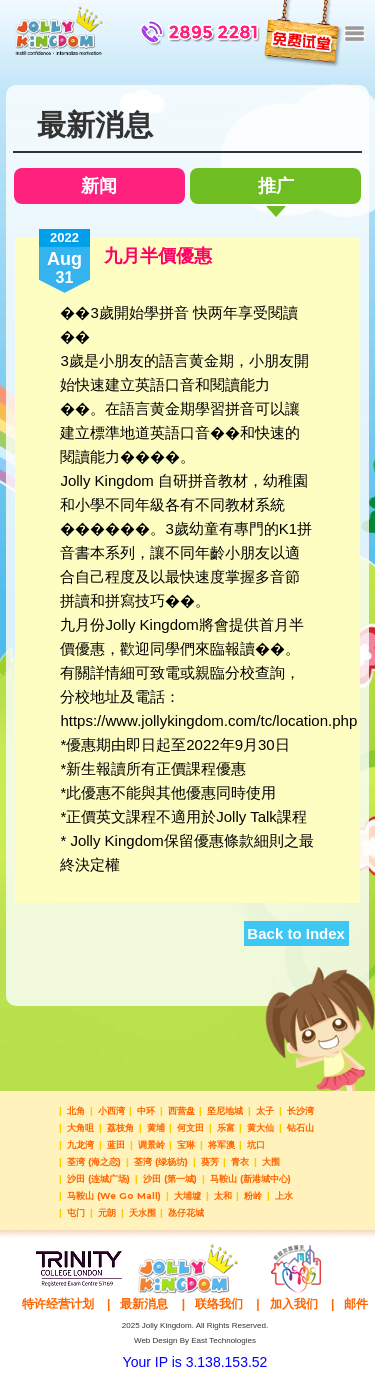 This screenshot has height=1382, width=375. I want to click on 推广, so click(276, 190).